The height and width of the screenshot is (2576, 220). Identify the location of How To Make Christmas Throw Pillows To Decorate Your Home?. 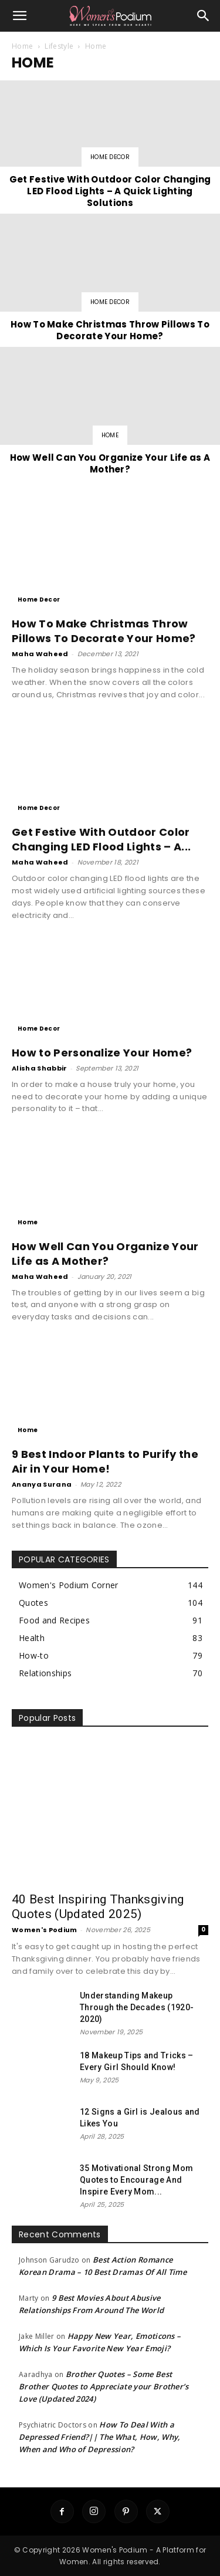
(104, 631).